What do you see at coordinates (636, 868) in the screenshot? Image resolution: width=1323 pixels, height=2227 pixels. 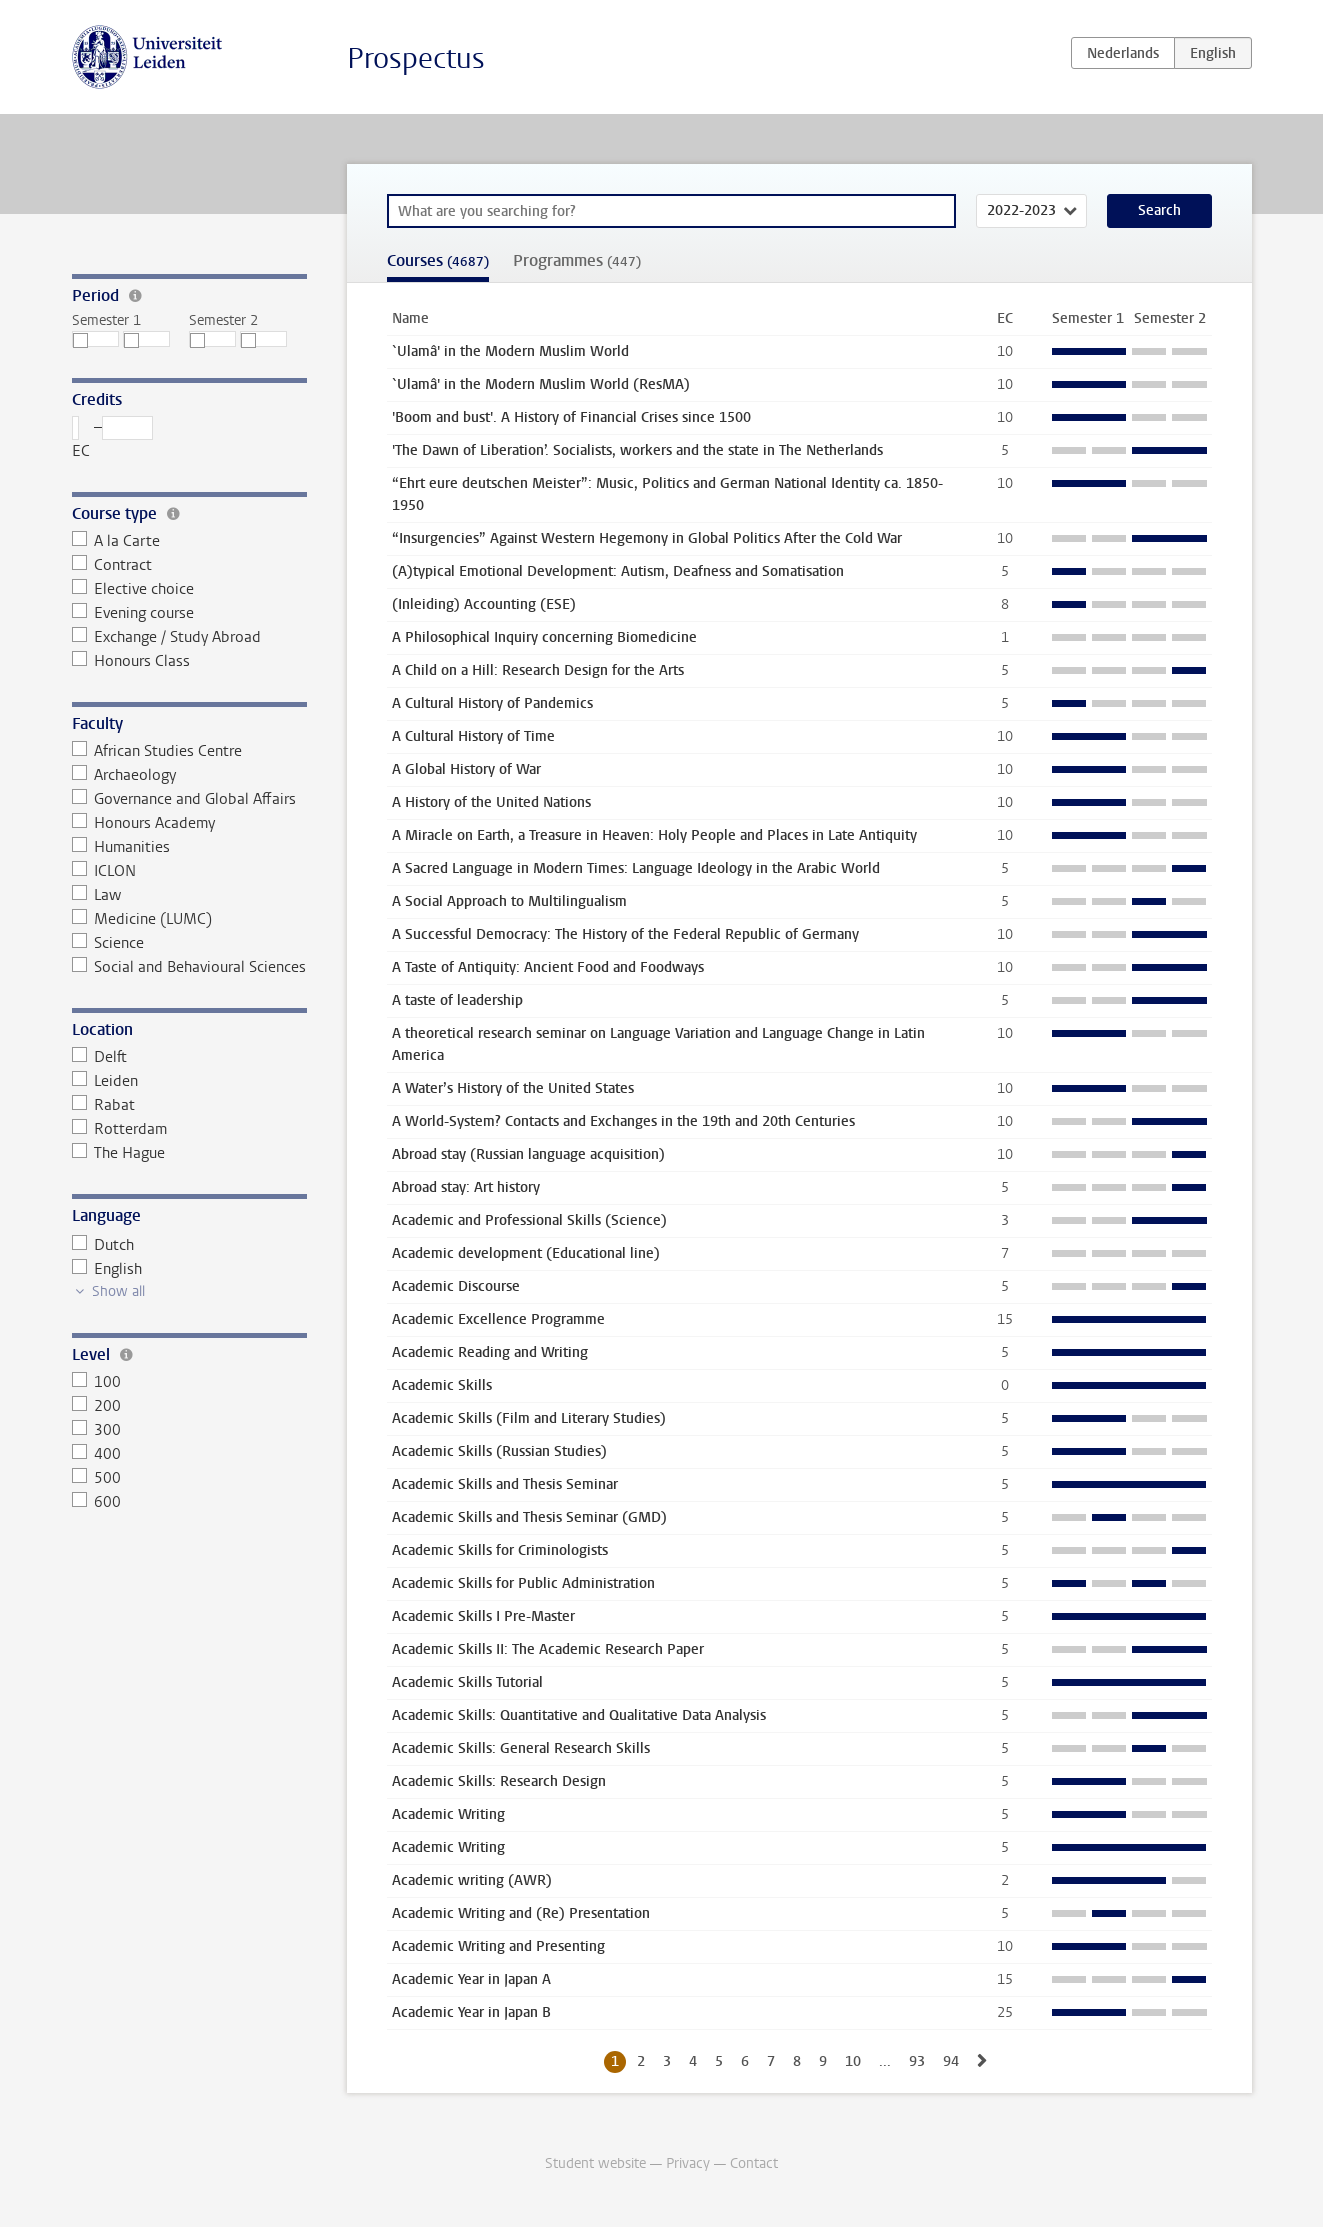 I see `A Sacred Language in Modern Times: Language Ideology in the Arabic World` at bounding box center [636, 868].